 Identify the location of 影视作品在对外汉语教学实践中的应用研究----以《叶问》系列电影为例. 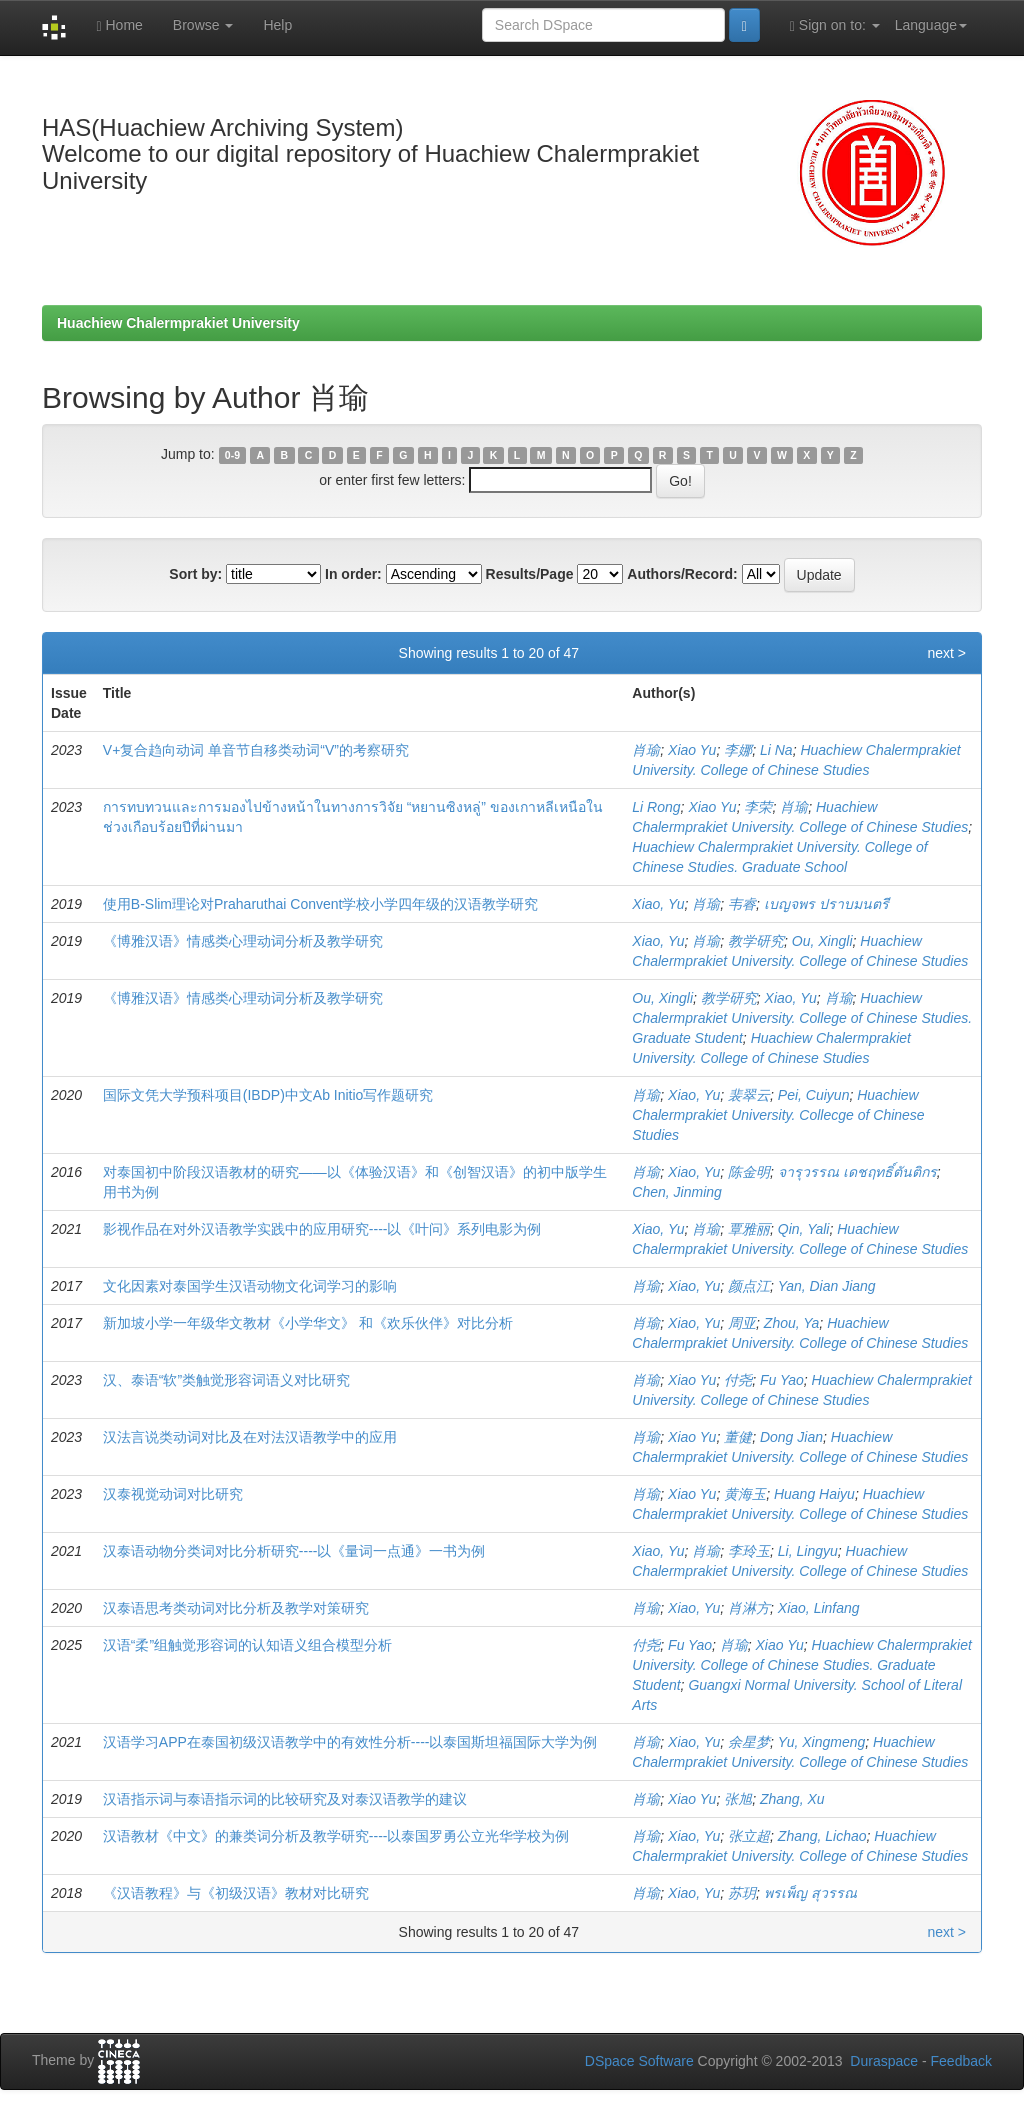
(322, 1229).